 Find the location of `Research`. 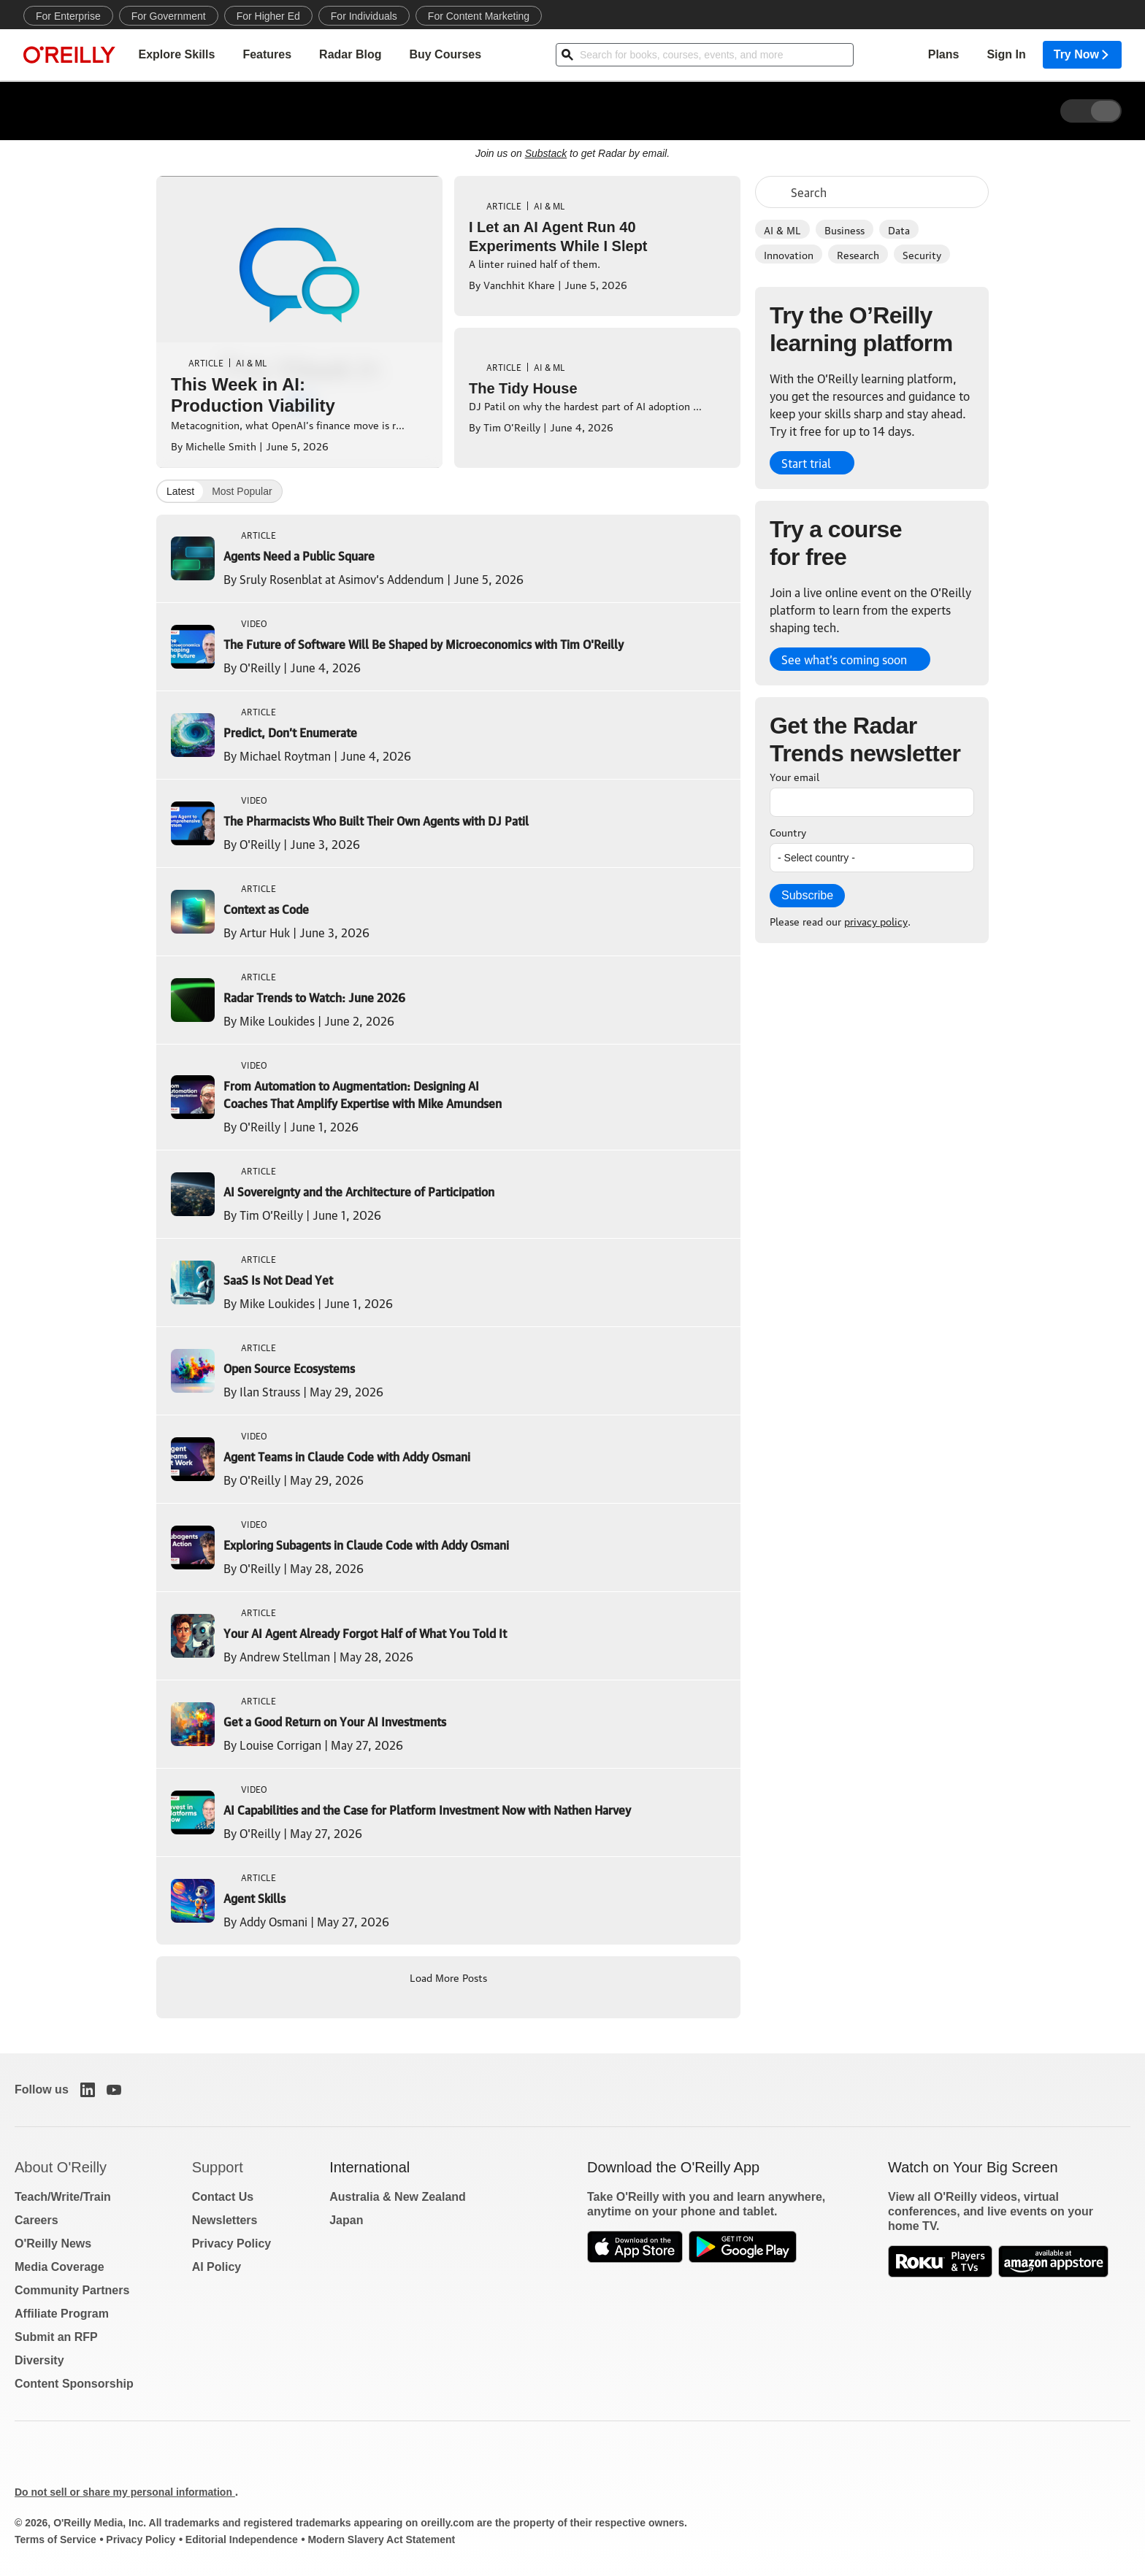

Research is located at coordinates (858, 254).